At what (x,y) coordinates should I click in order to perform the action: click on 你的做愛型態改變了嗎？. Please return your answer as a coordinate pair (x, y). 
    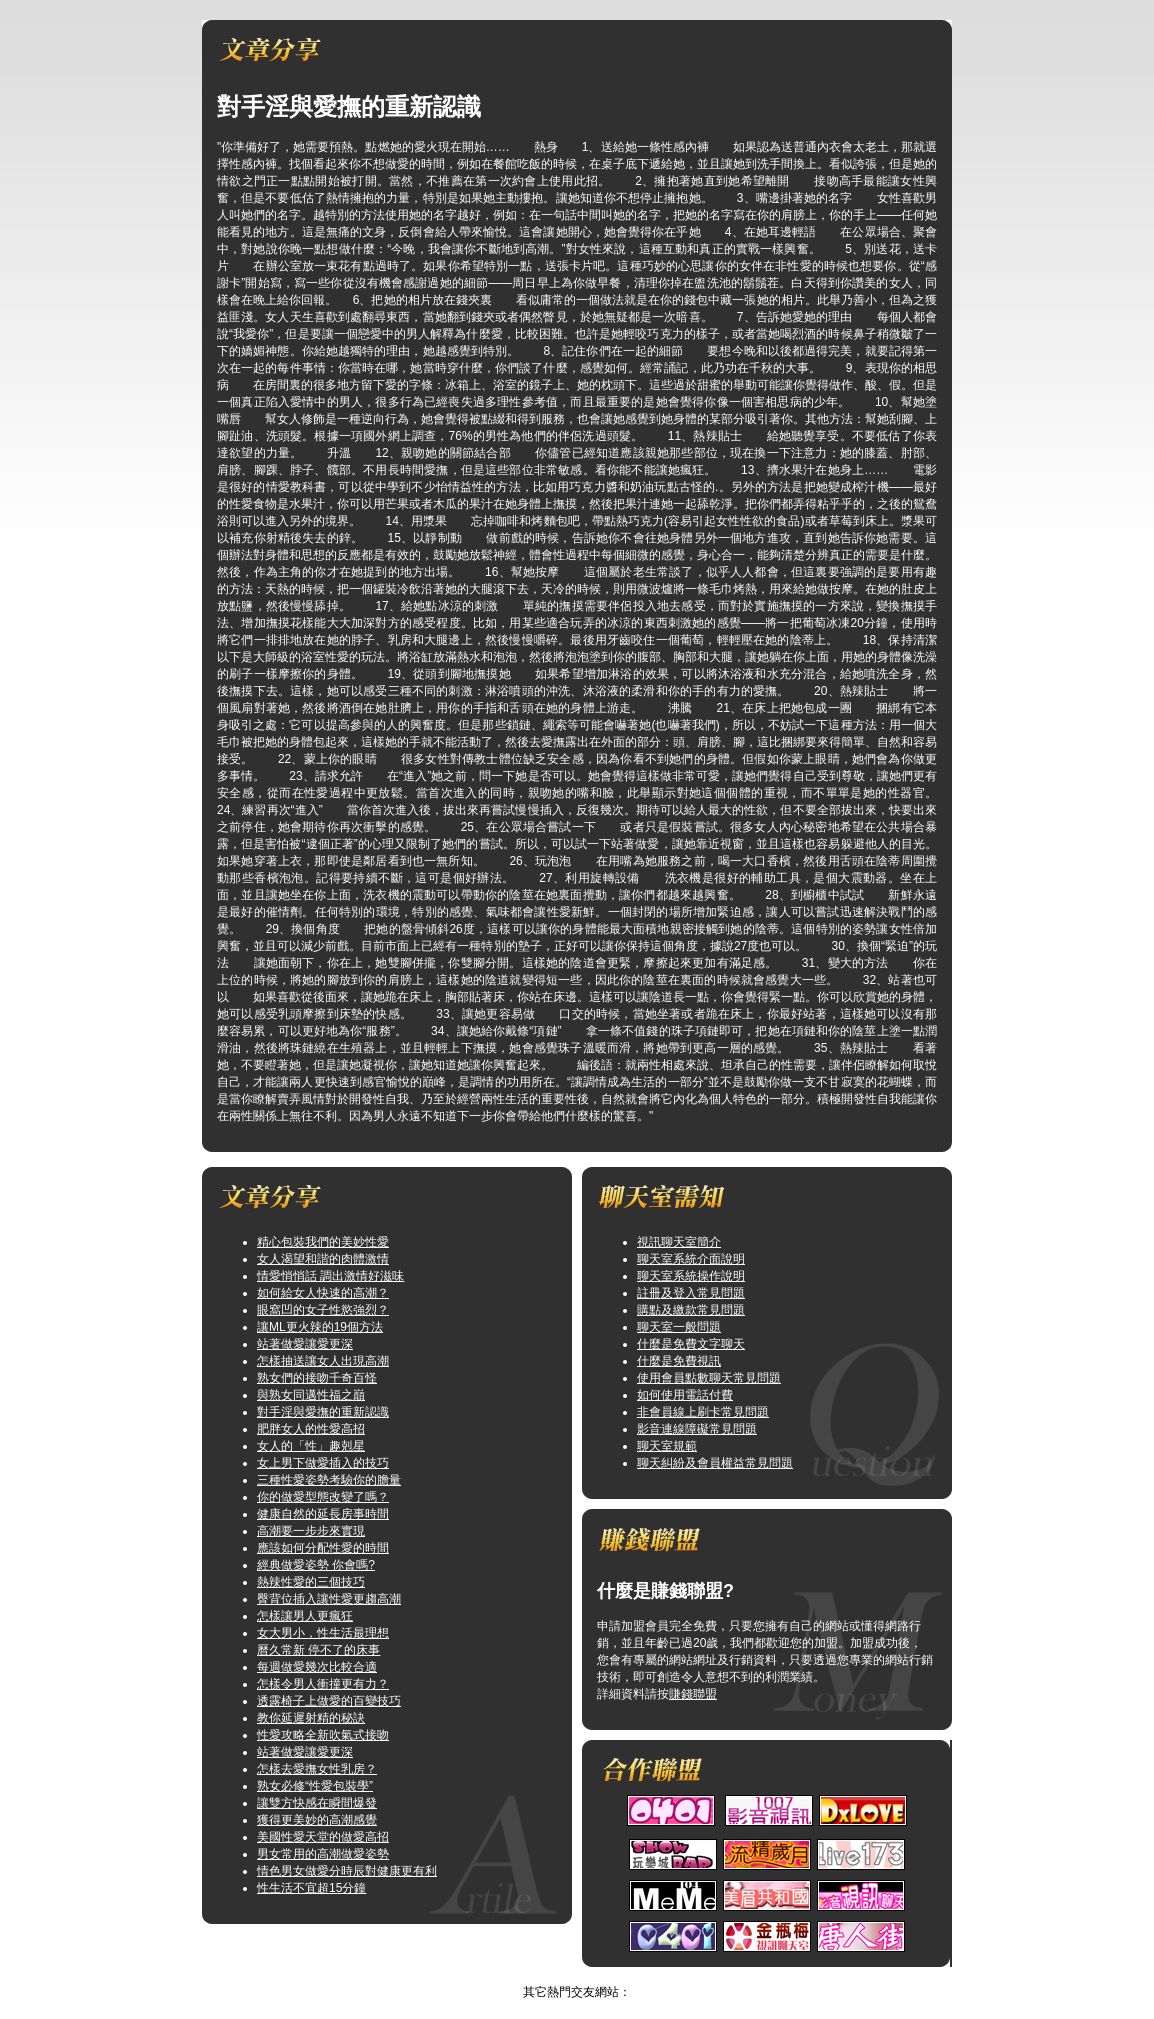
    Looking at the image, I should click on (323, 1497).